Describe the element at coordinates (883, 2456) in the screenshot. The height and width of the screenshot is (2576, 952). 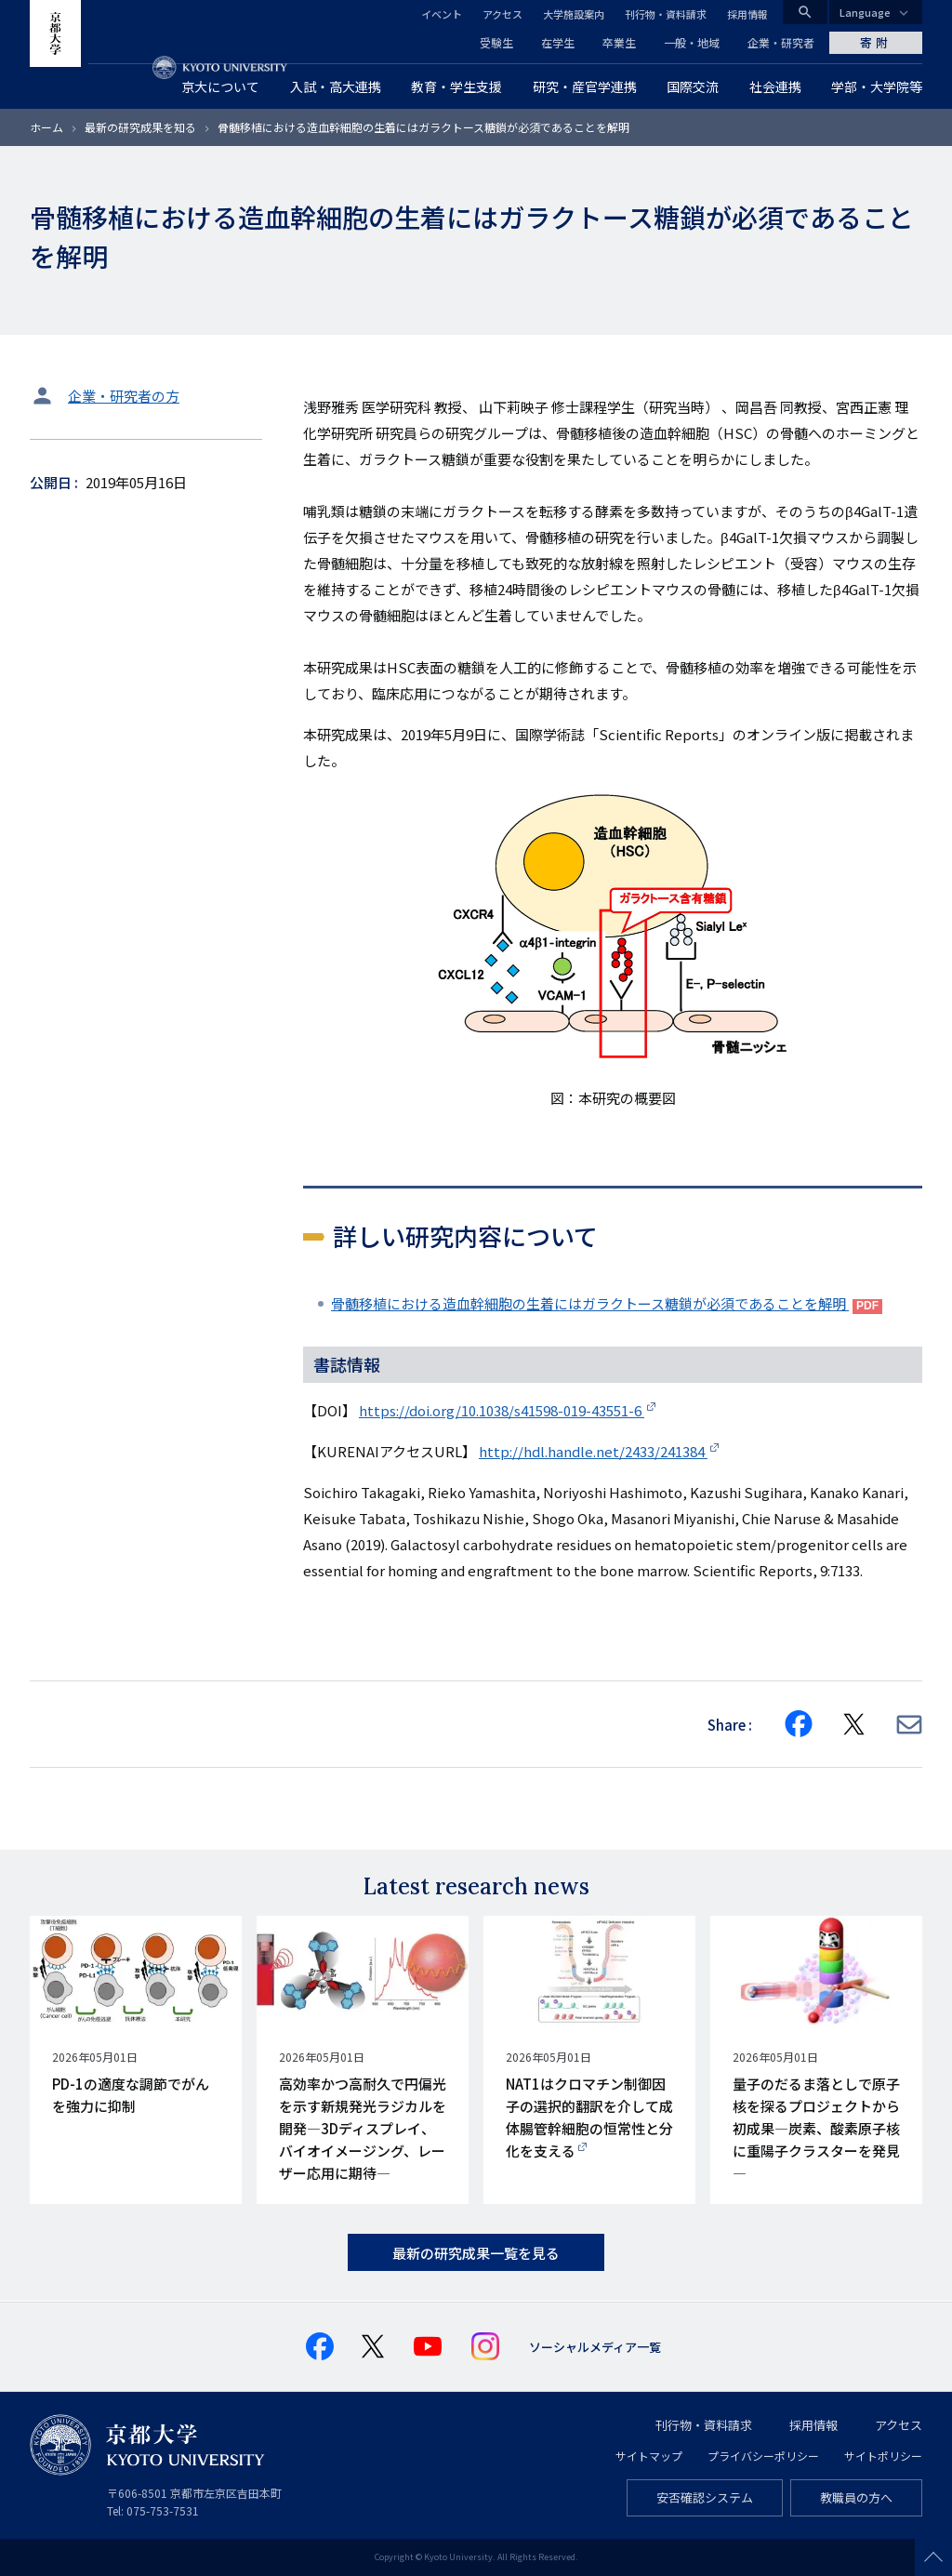
I see `サイトポリシー` at that location.